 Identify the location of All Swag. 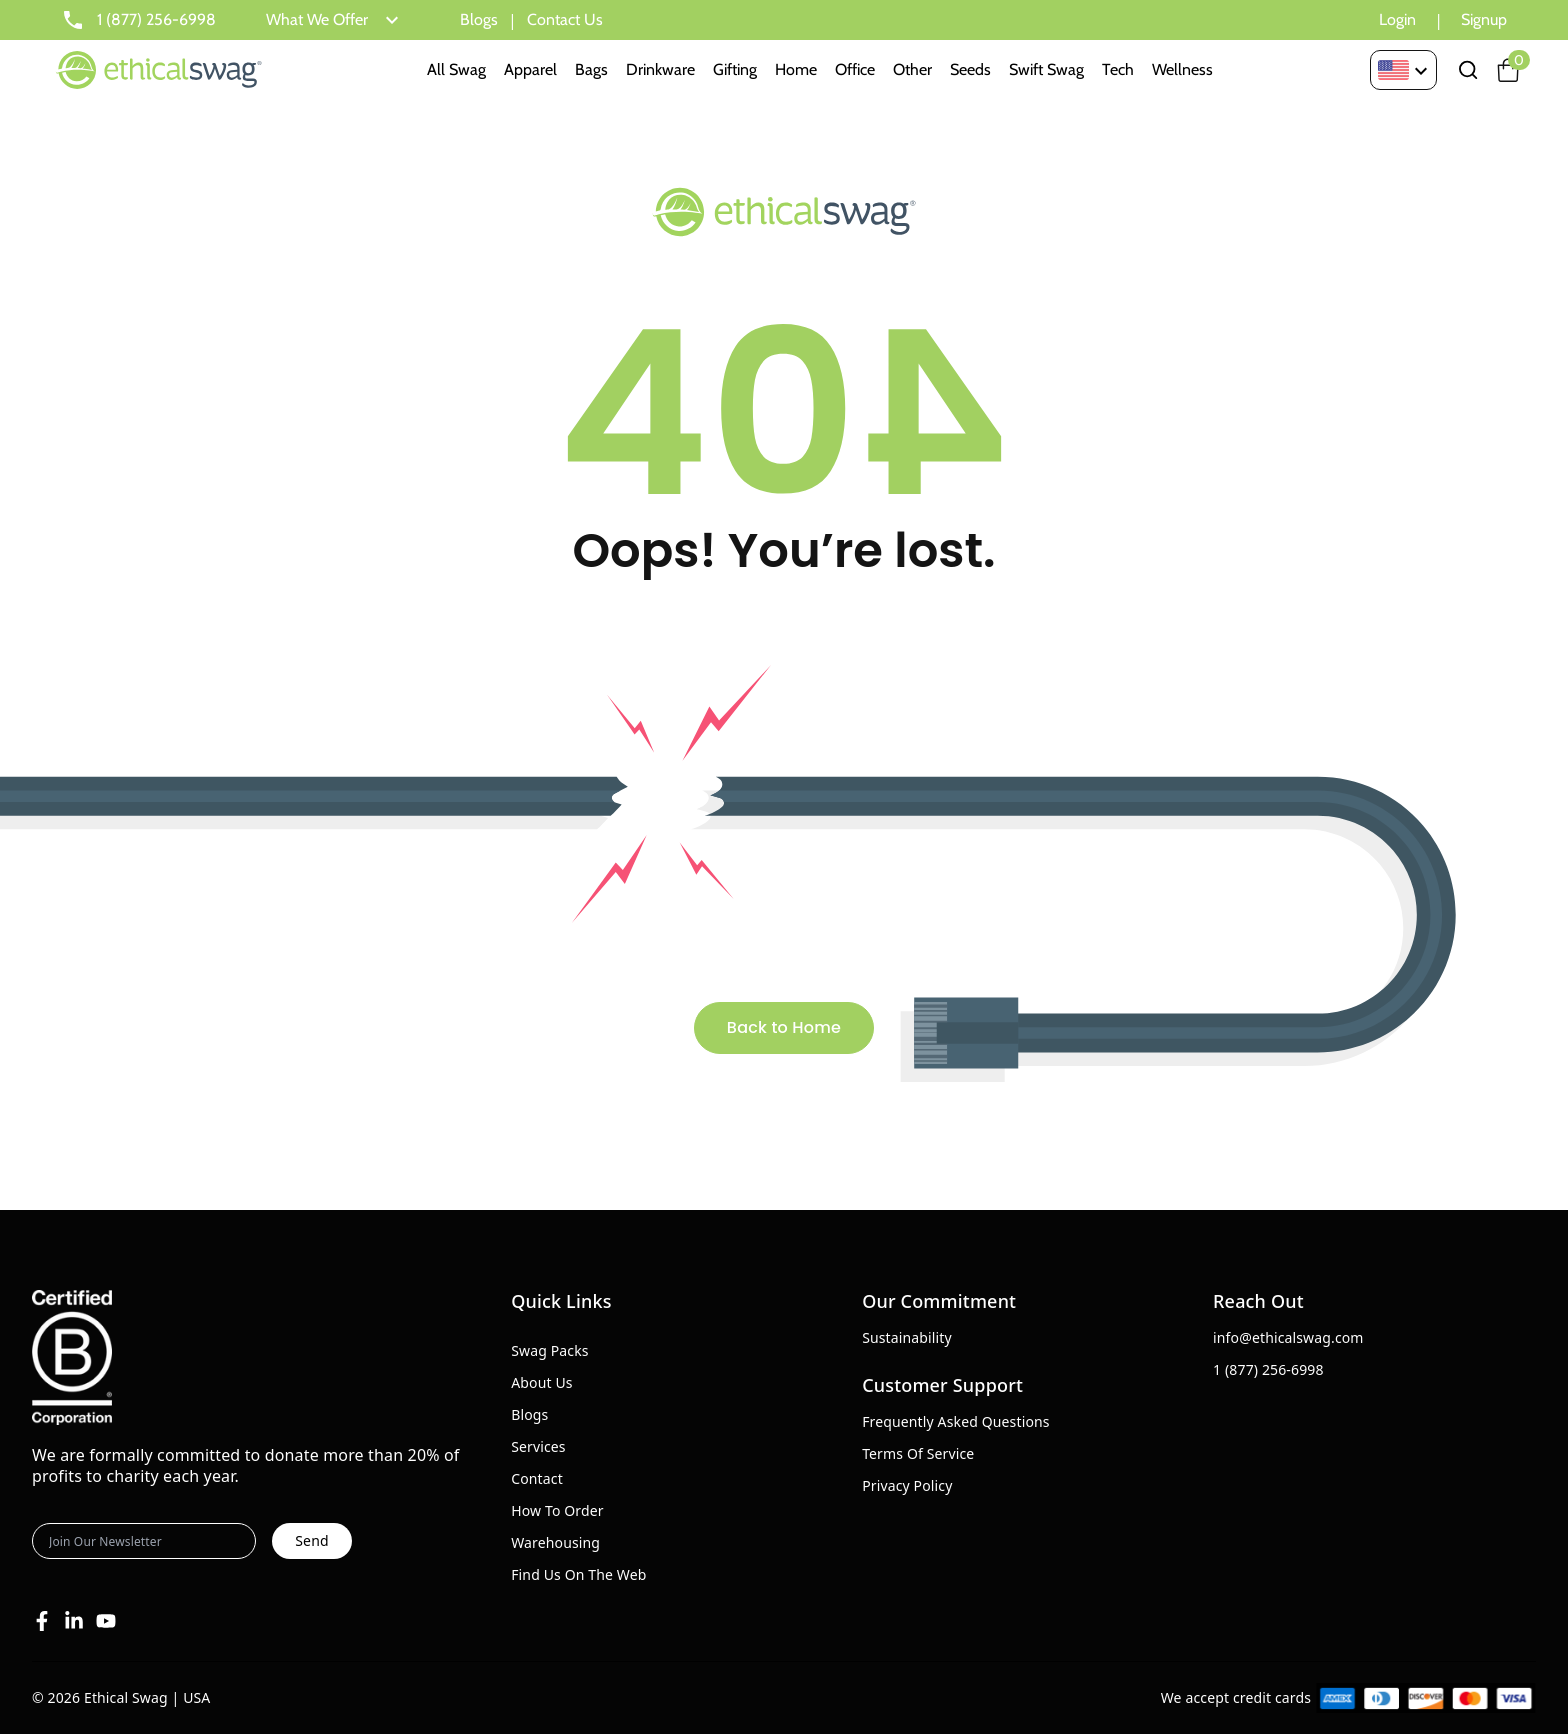
(456, 69).